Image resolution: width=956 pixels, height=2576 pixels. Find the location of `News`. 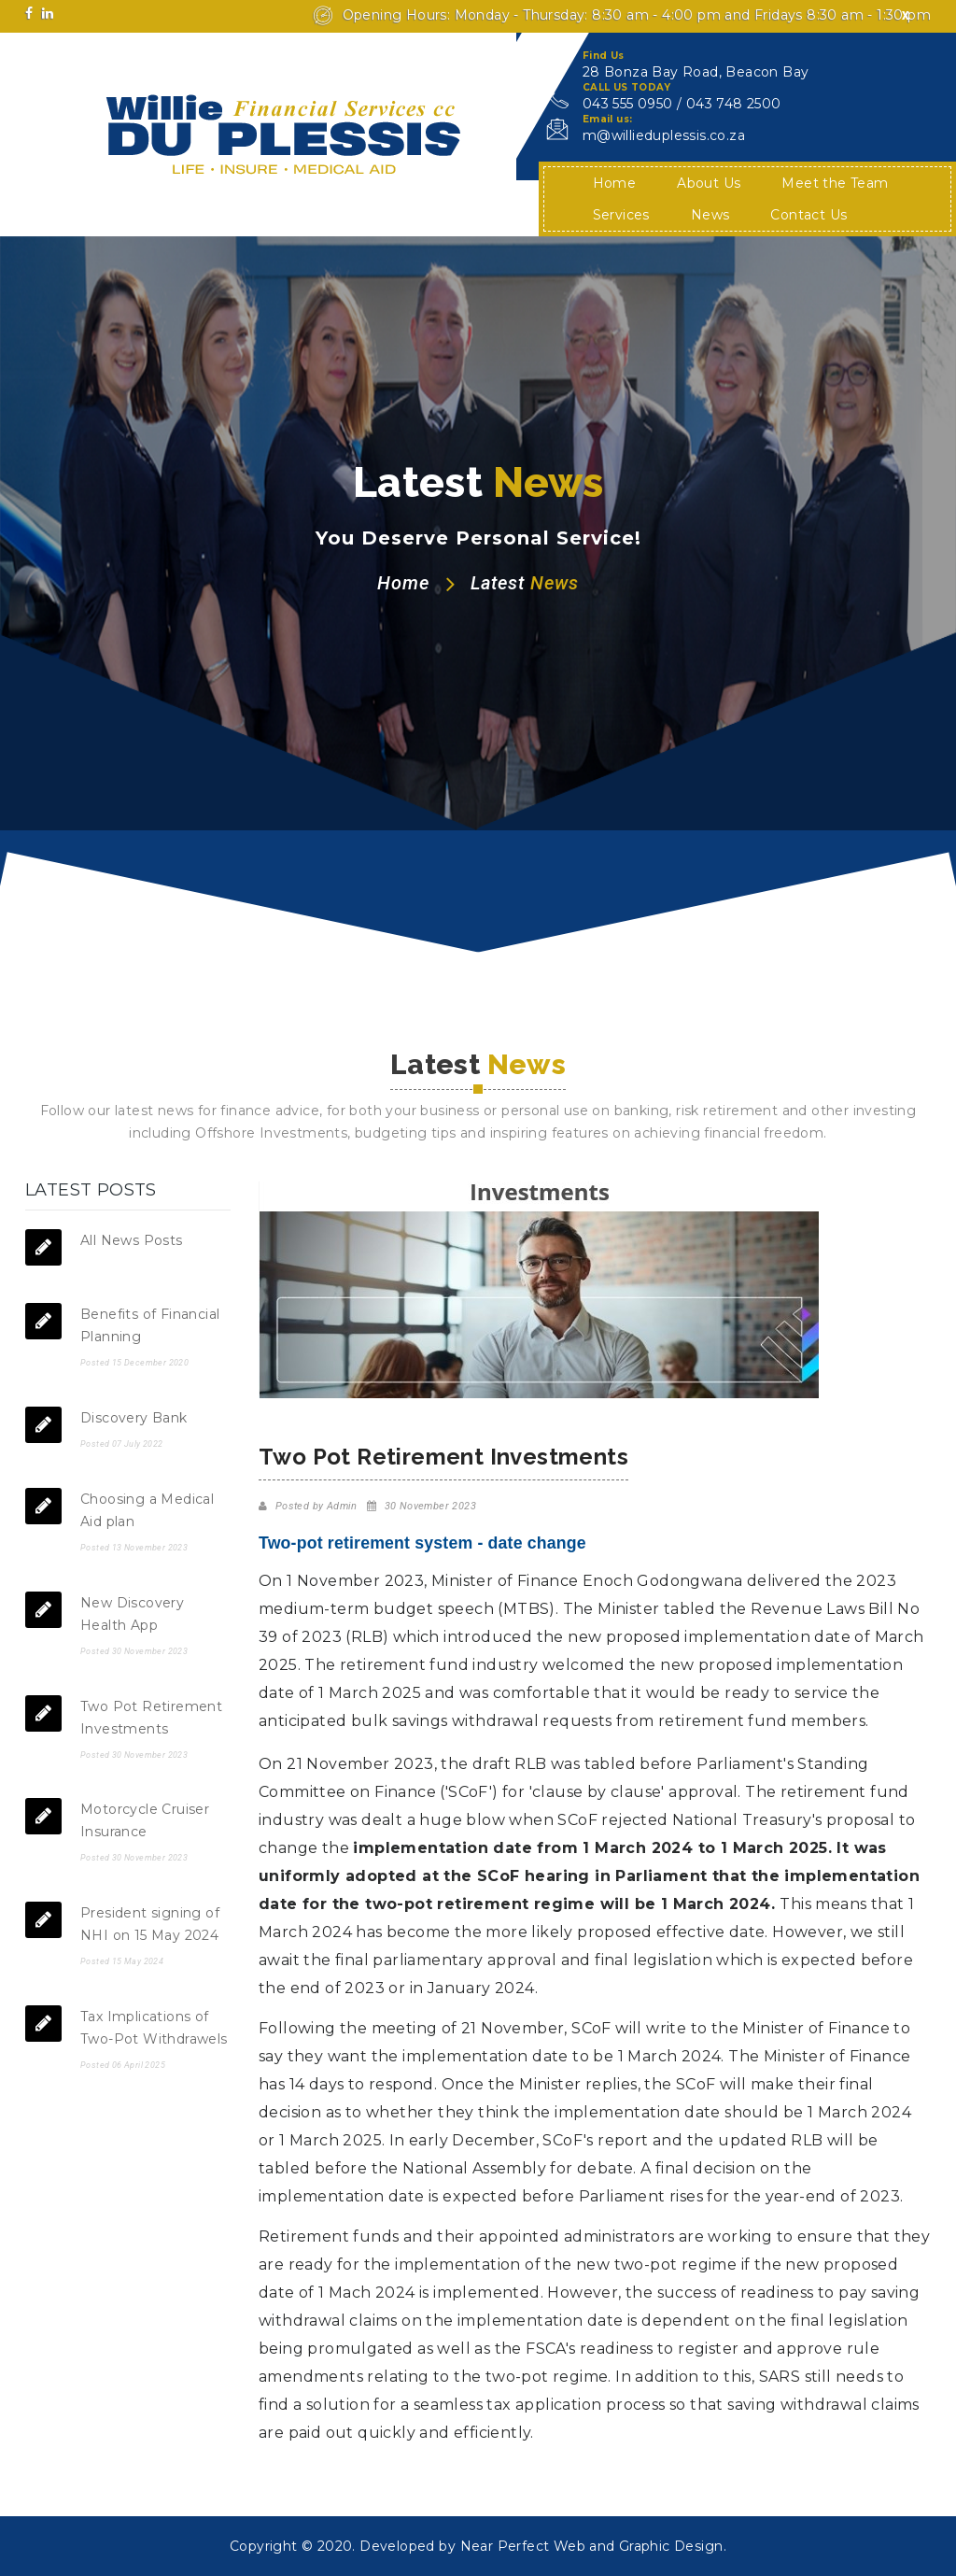

News is located at coordinates (710, 214).